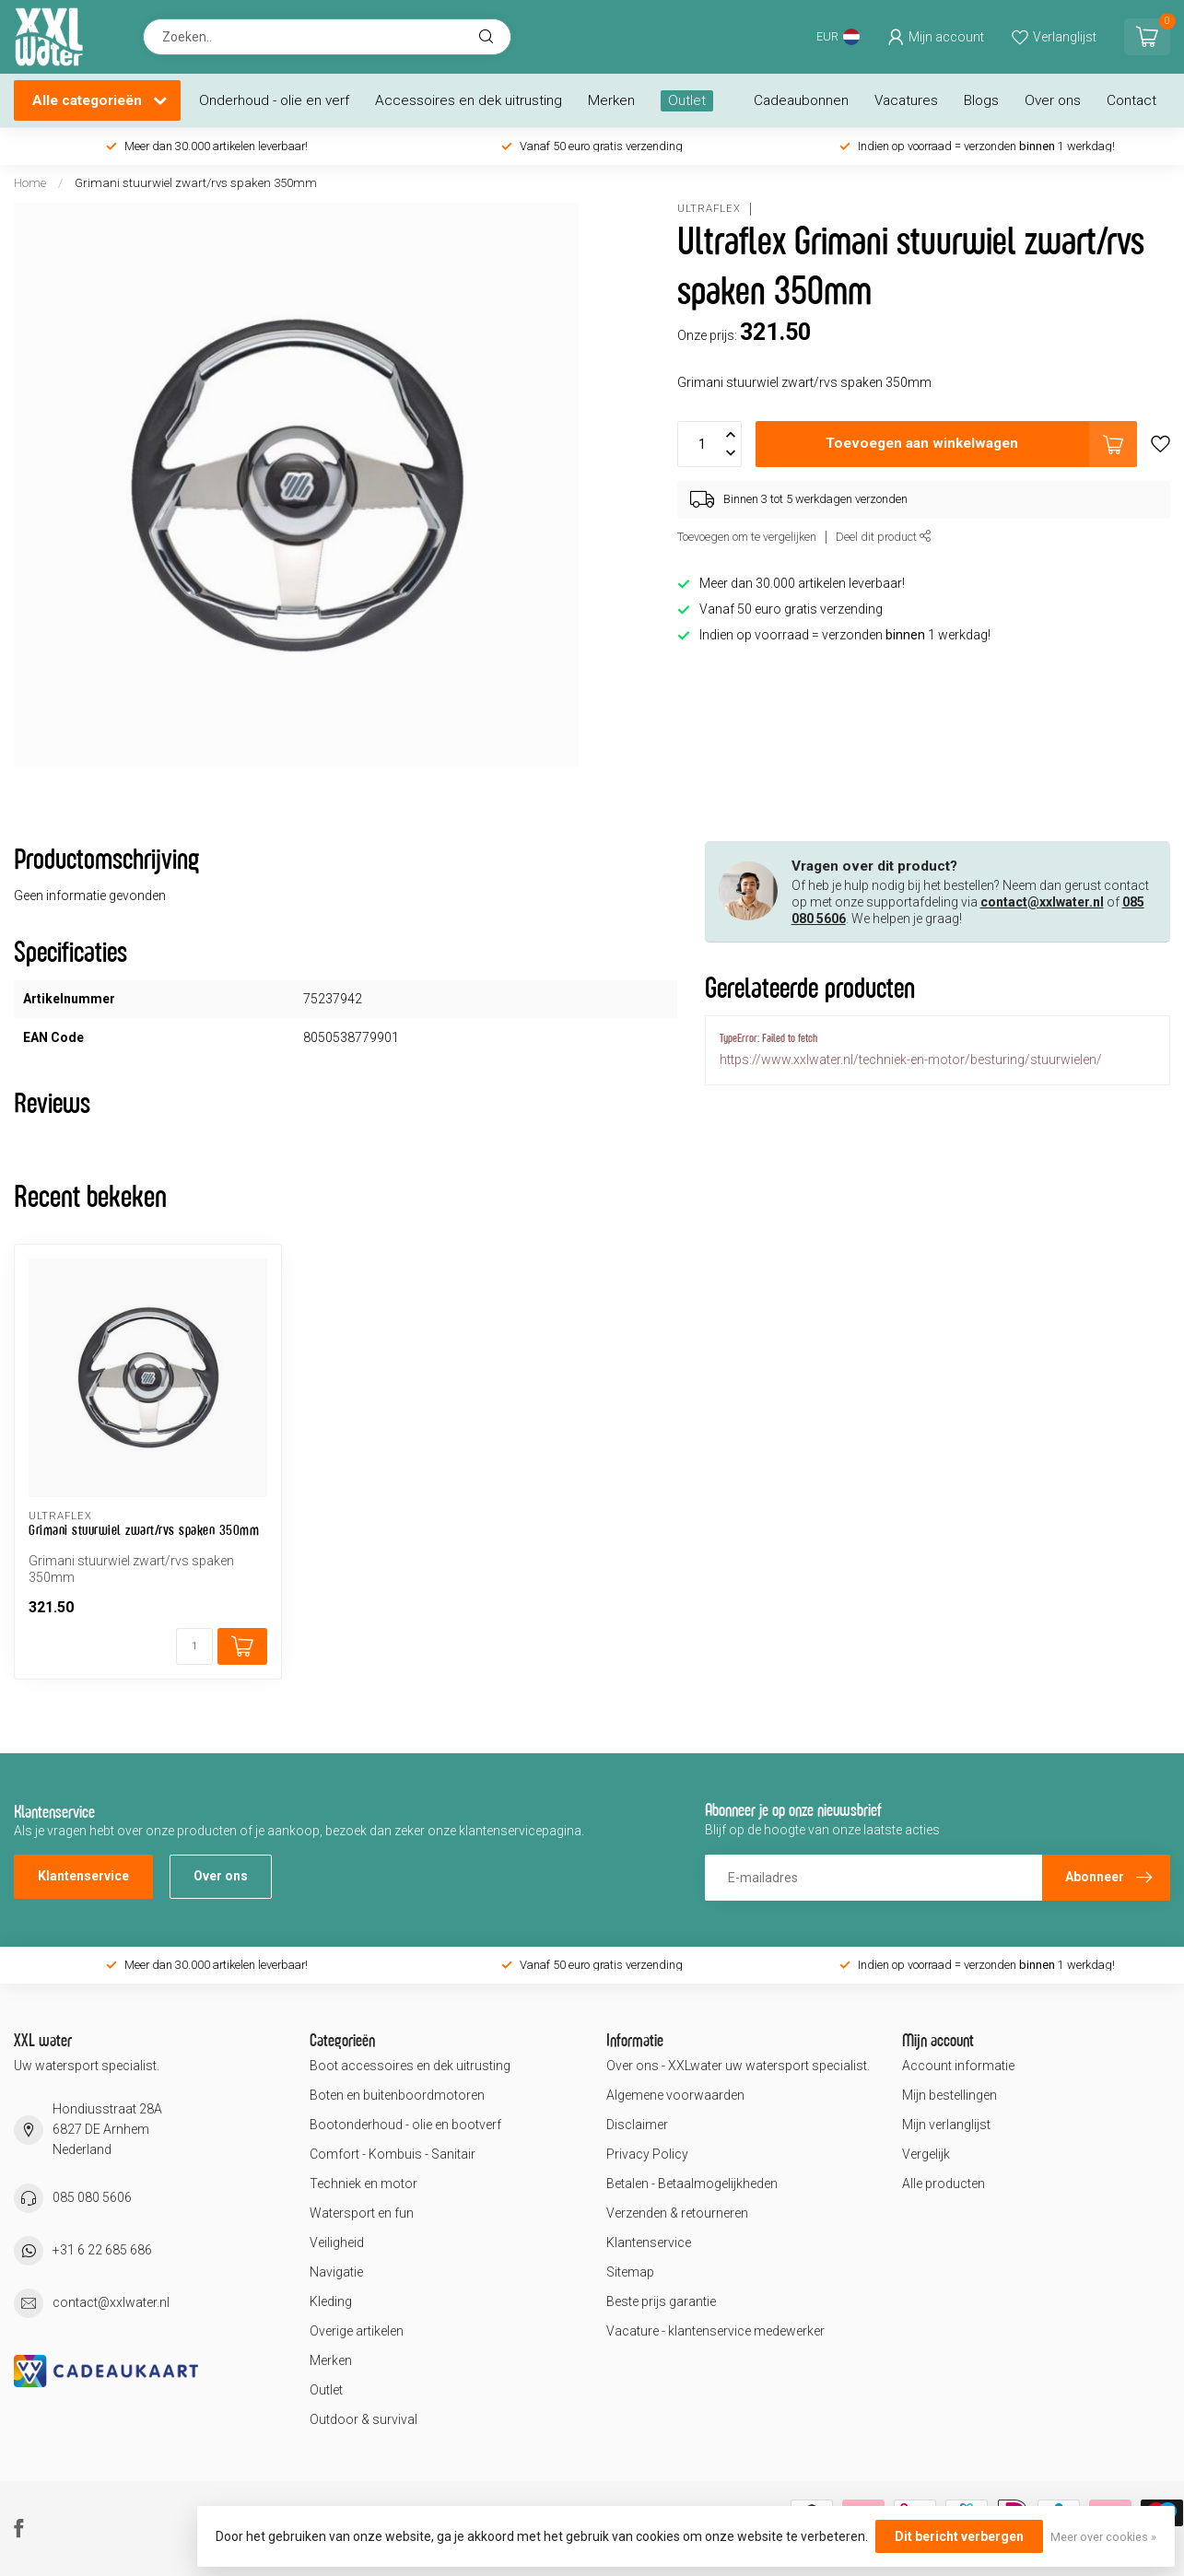 The height and width of the screenshot is (2576, 1184). I want to click on Vergelijk, so click(926, 2154).